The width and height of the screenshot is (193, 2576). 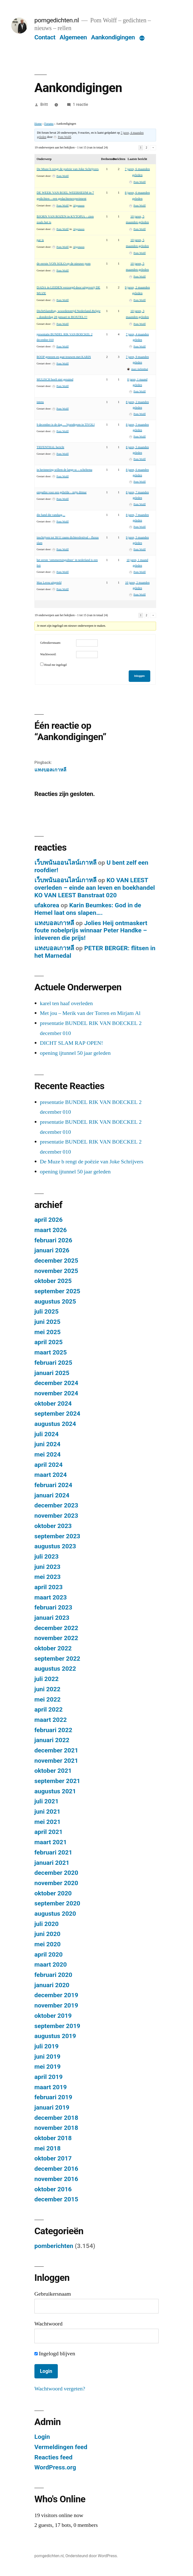 What do you see at coordinates (57, 1781) in the screenshot?
I see `september 2021` at bounding box center [57, 1781].